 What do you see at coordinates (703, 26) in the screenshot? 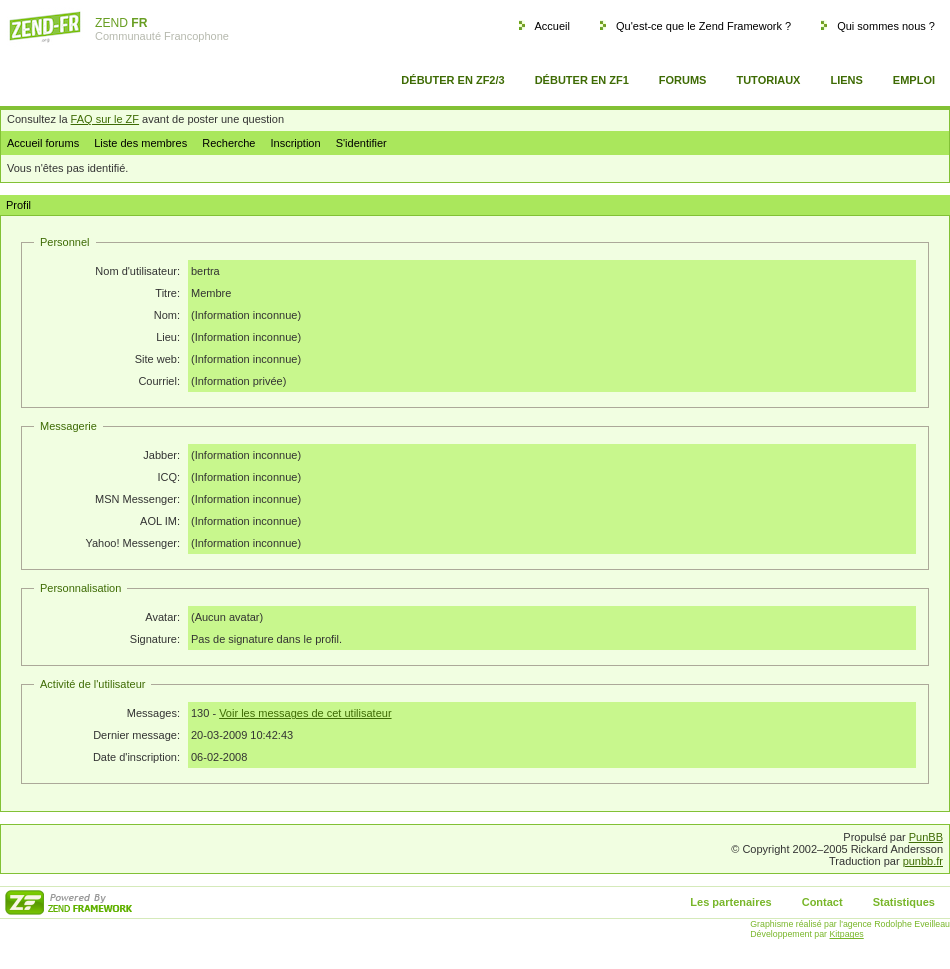
I see `Qu'est-ce que le Zend Framework ?` at bounding box center [703, 26].